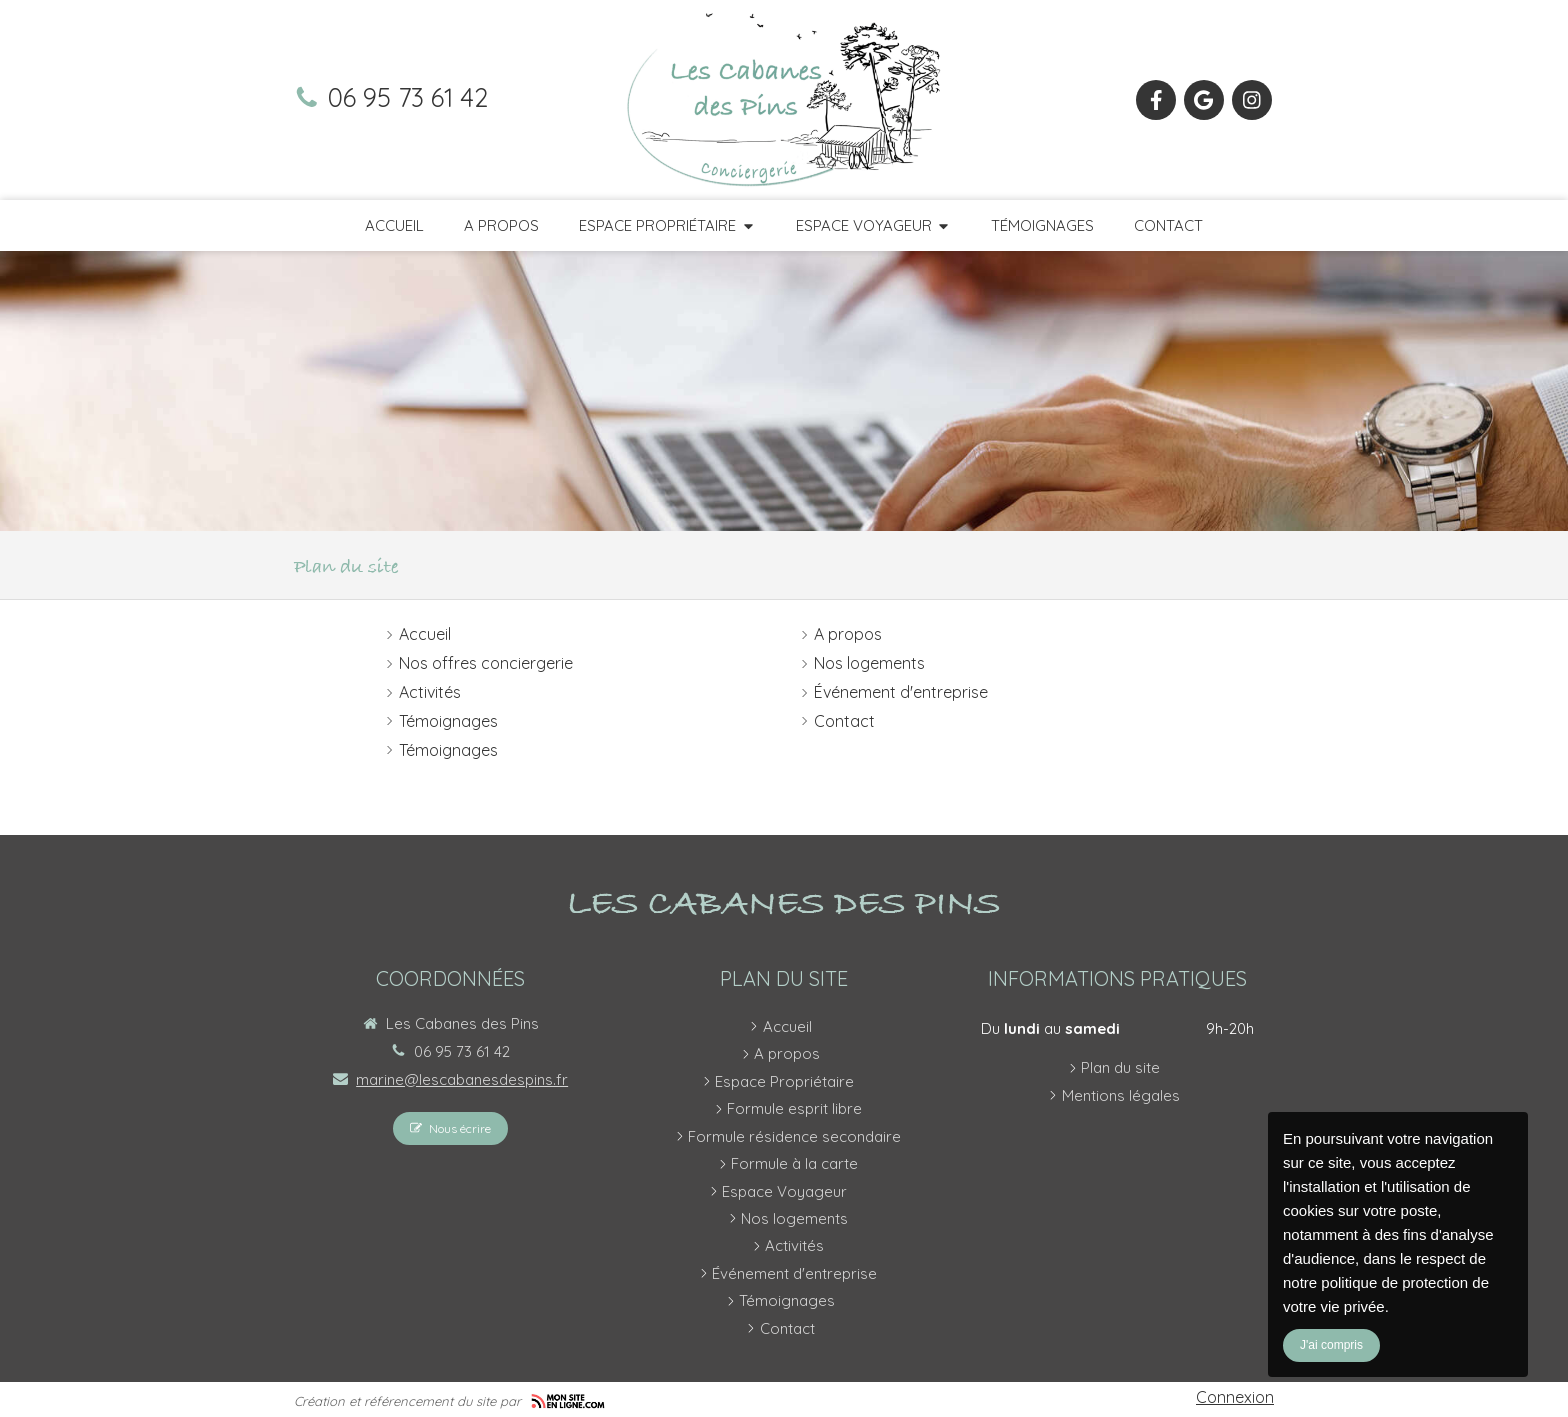 The width and height of the screenshot is (1568, 1417). I want to click on marine@lescabanesdespins.fr, so click(462, 1079).